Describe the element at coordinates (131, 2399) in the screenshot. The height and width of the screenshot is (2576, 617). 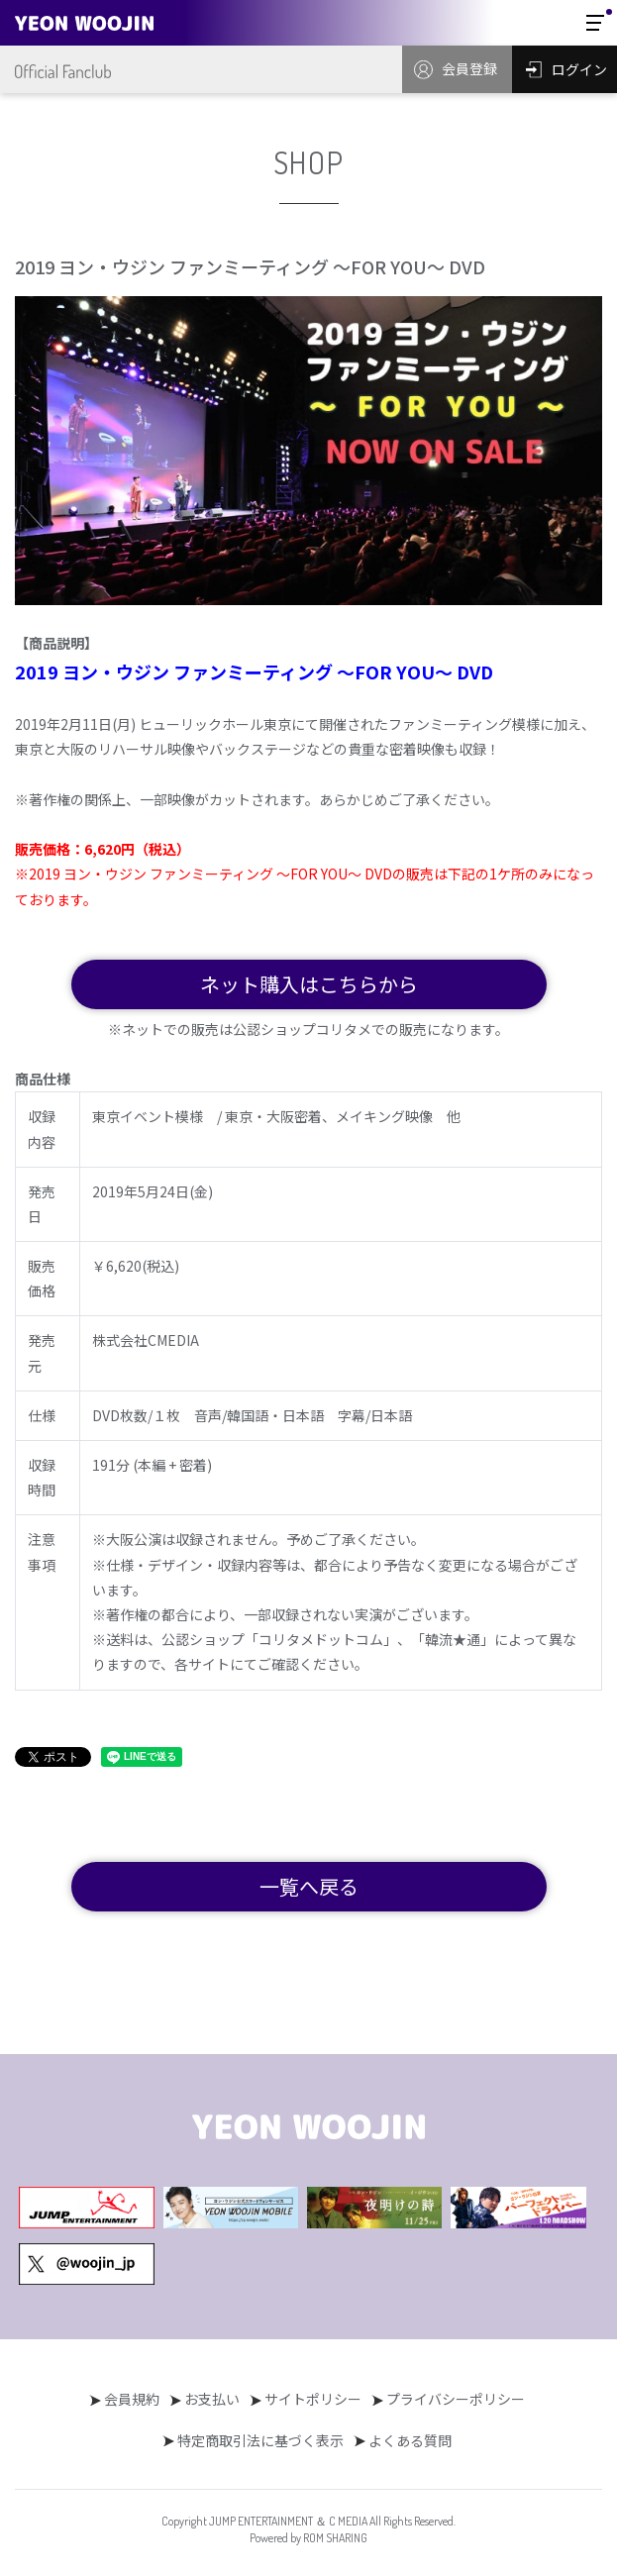
I see `会員規約` at that location.